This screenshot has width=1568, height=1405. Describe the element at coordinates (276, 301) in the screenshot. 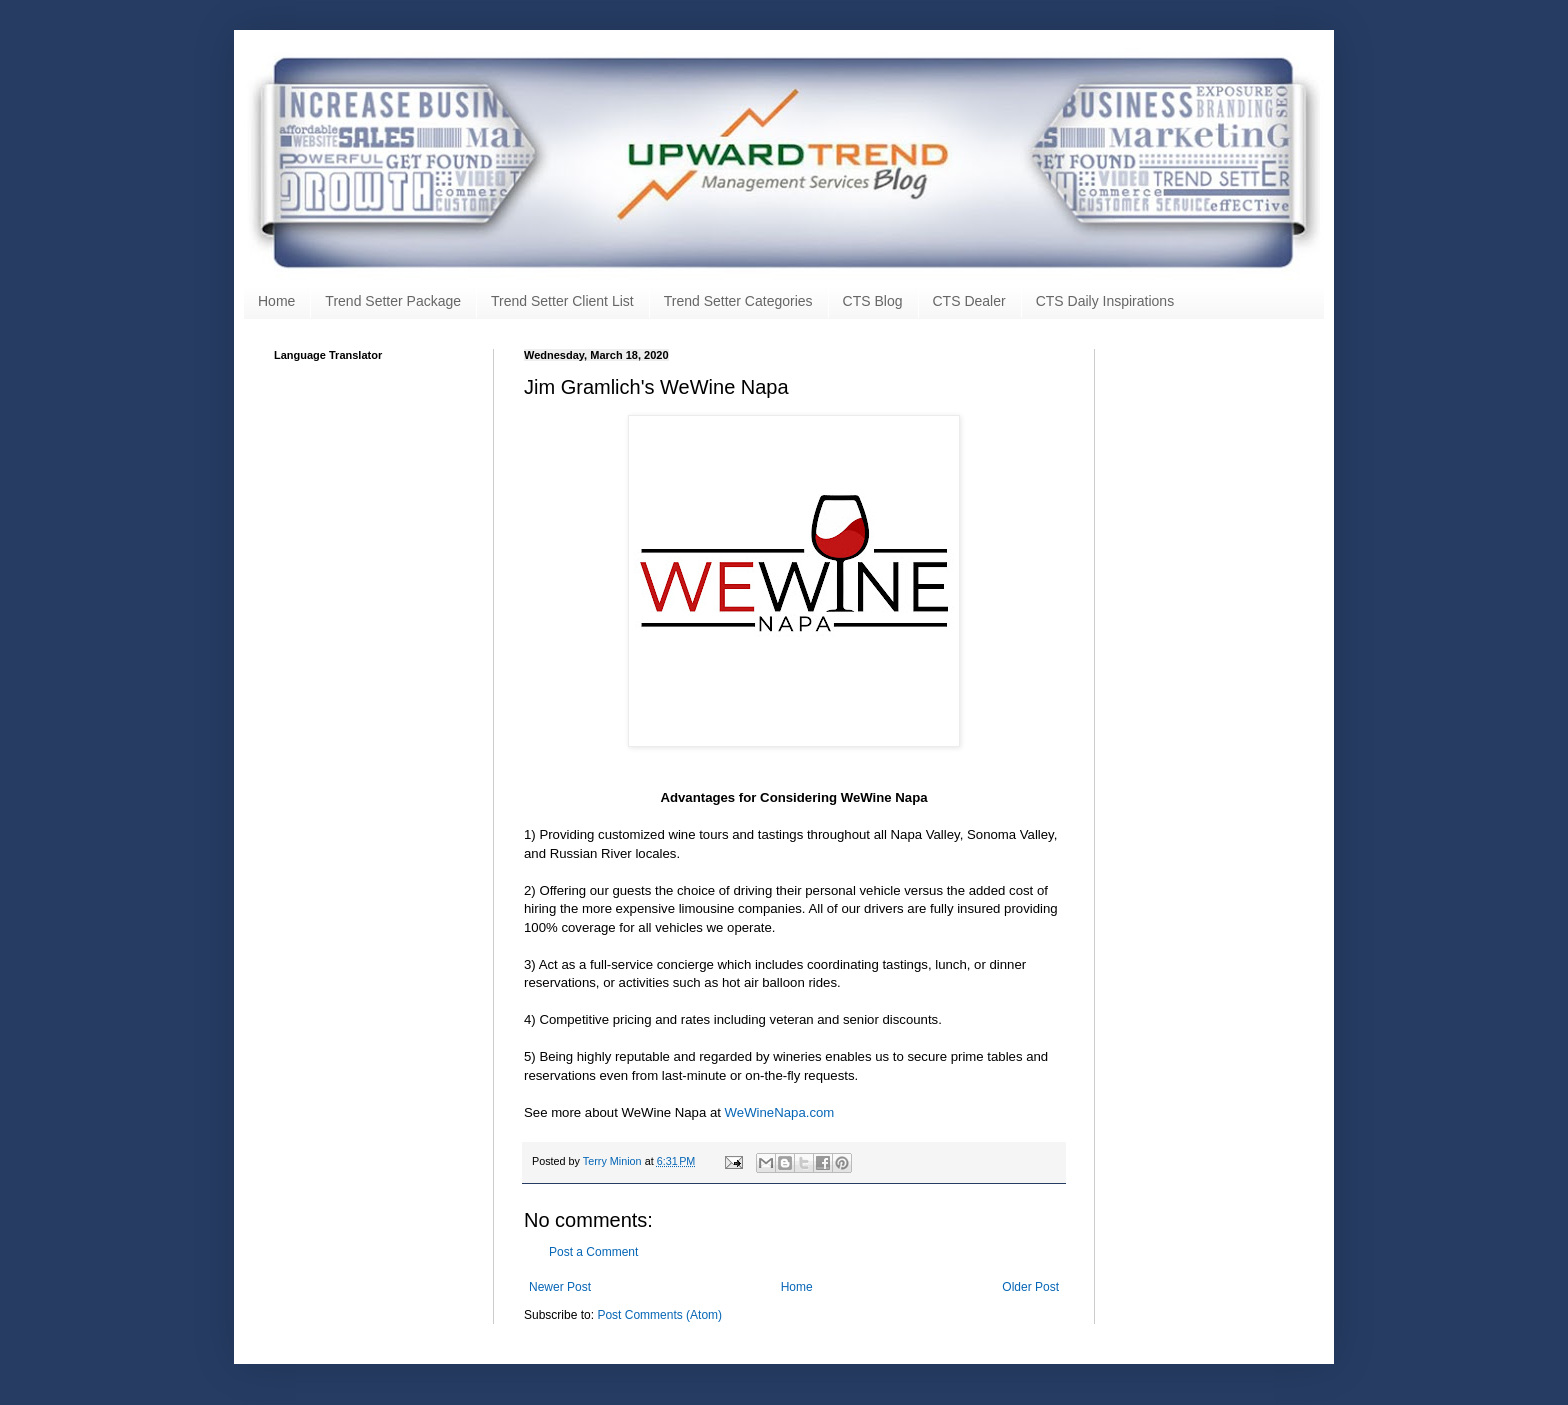

I see `Home` at that location.